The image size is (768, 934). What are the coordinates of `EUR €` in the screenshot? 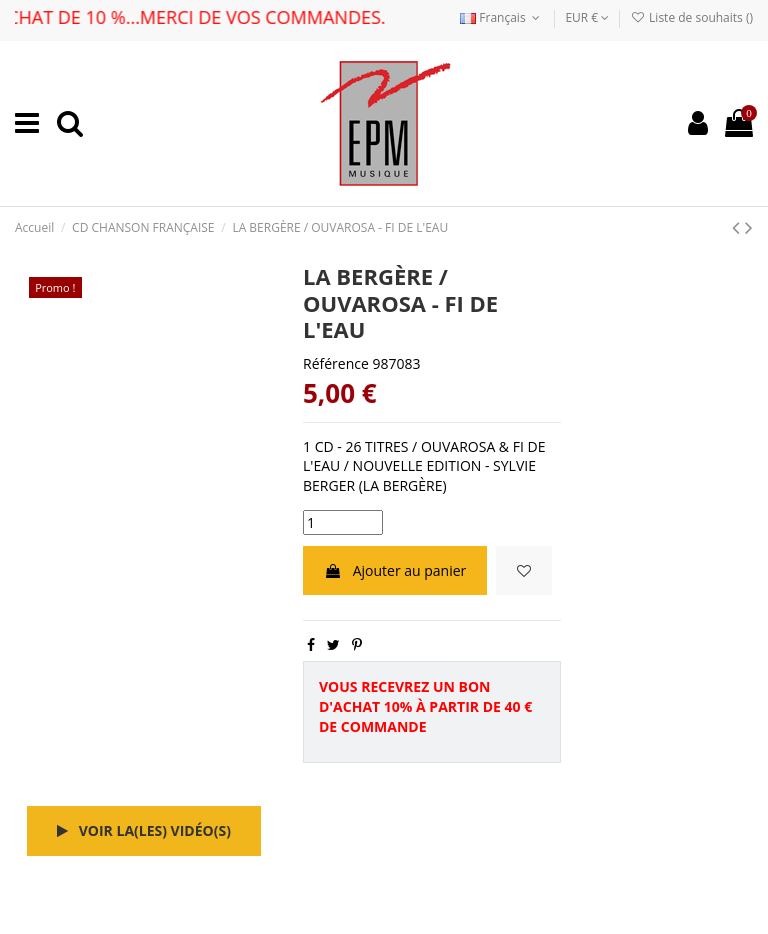 It's located at (587, 17).